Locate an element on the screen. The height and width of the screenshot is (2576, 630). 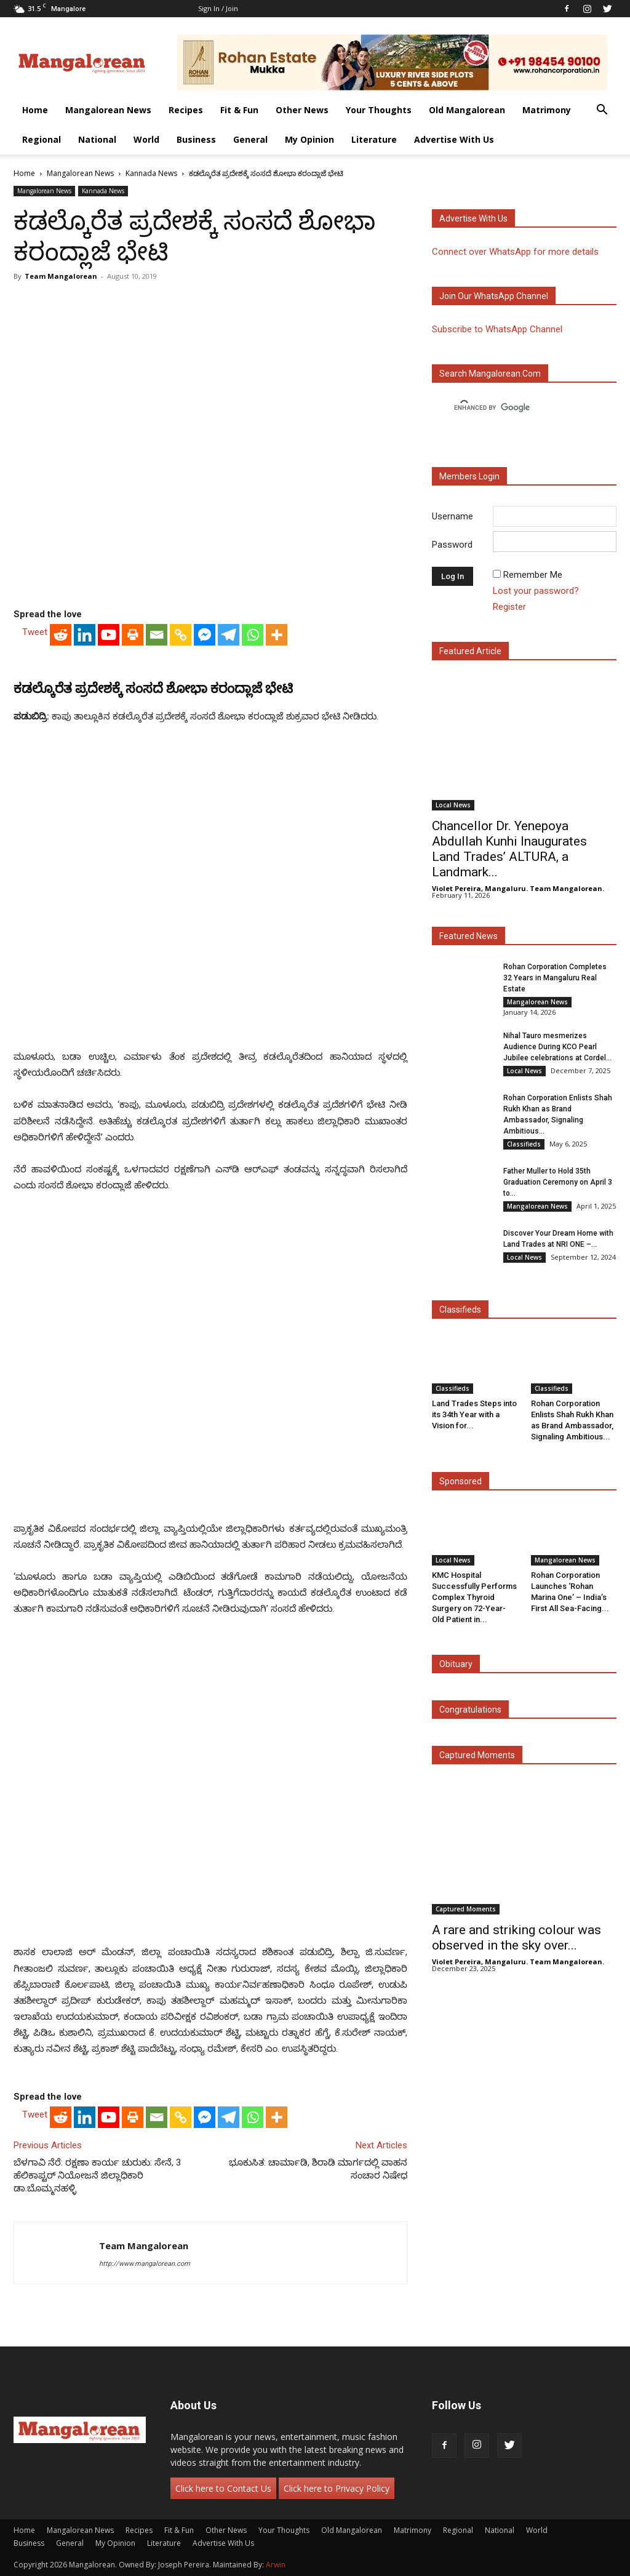
Classifieds is located at coordinates (524, 1144).